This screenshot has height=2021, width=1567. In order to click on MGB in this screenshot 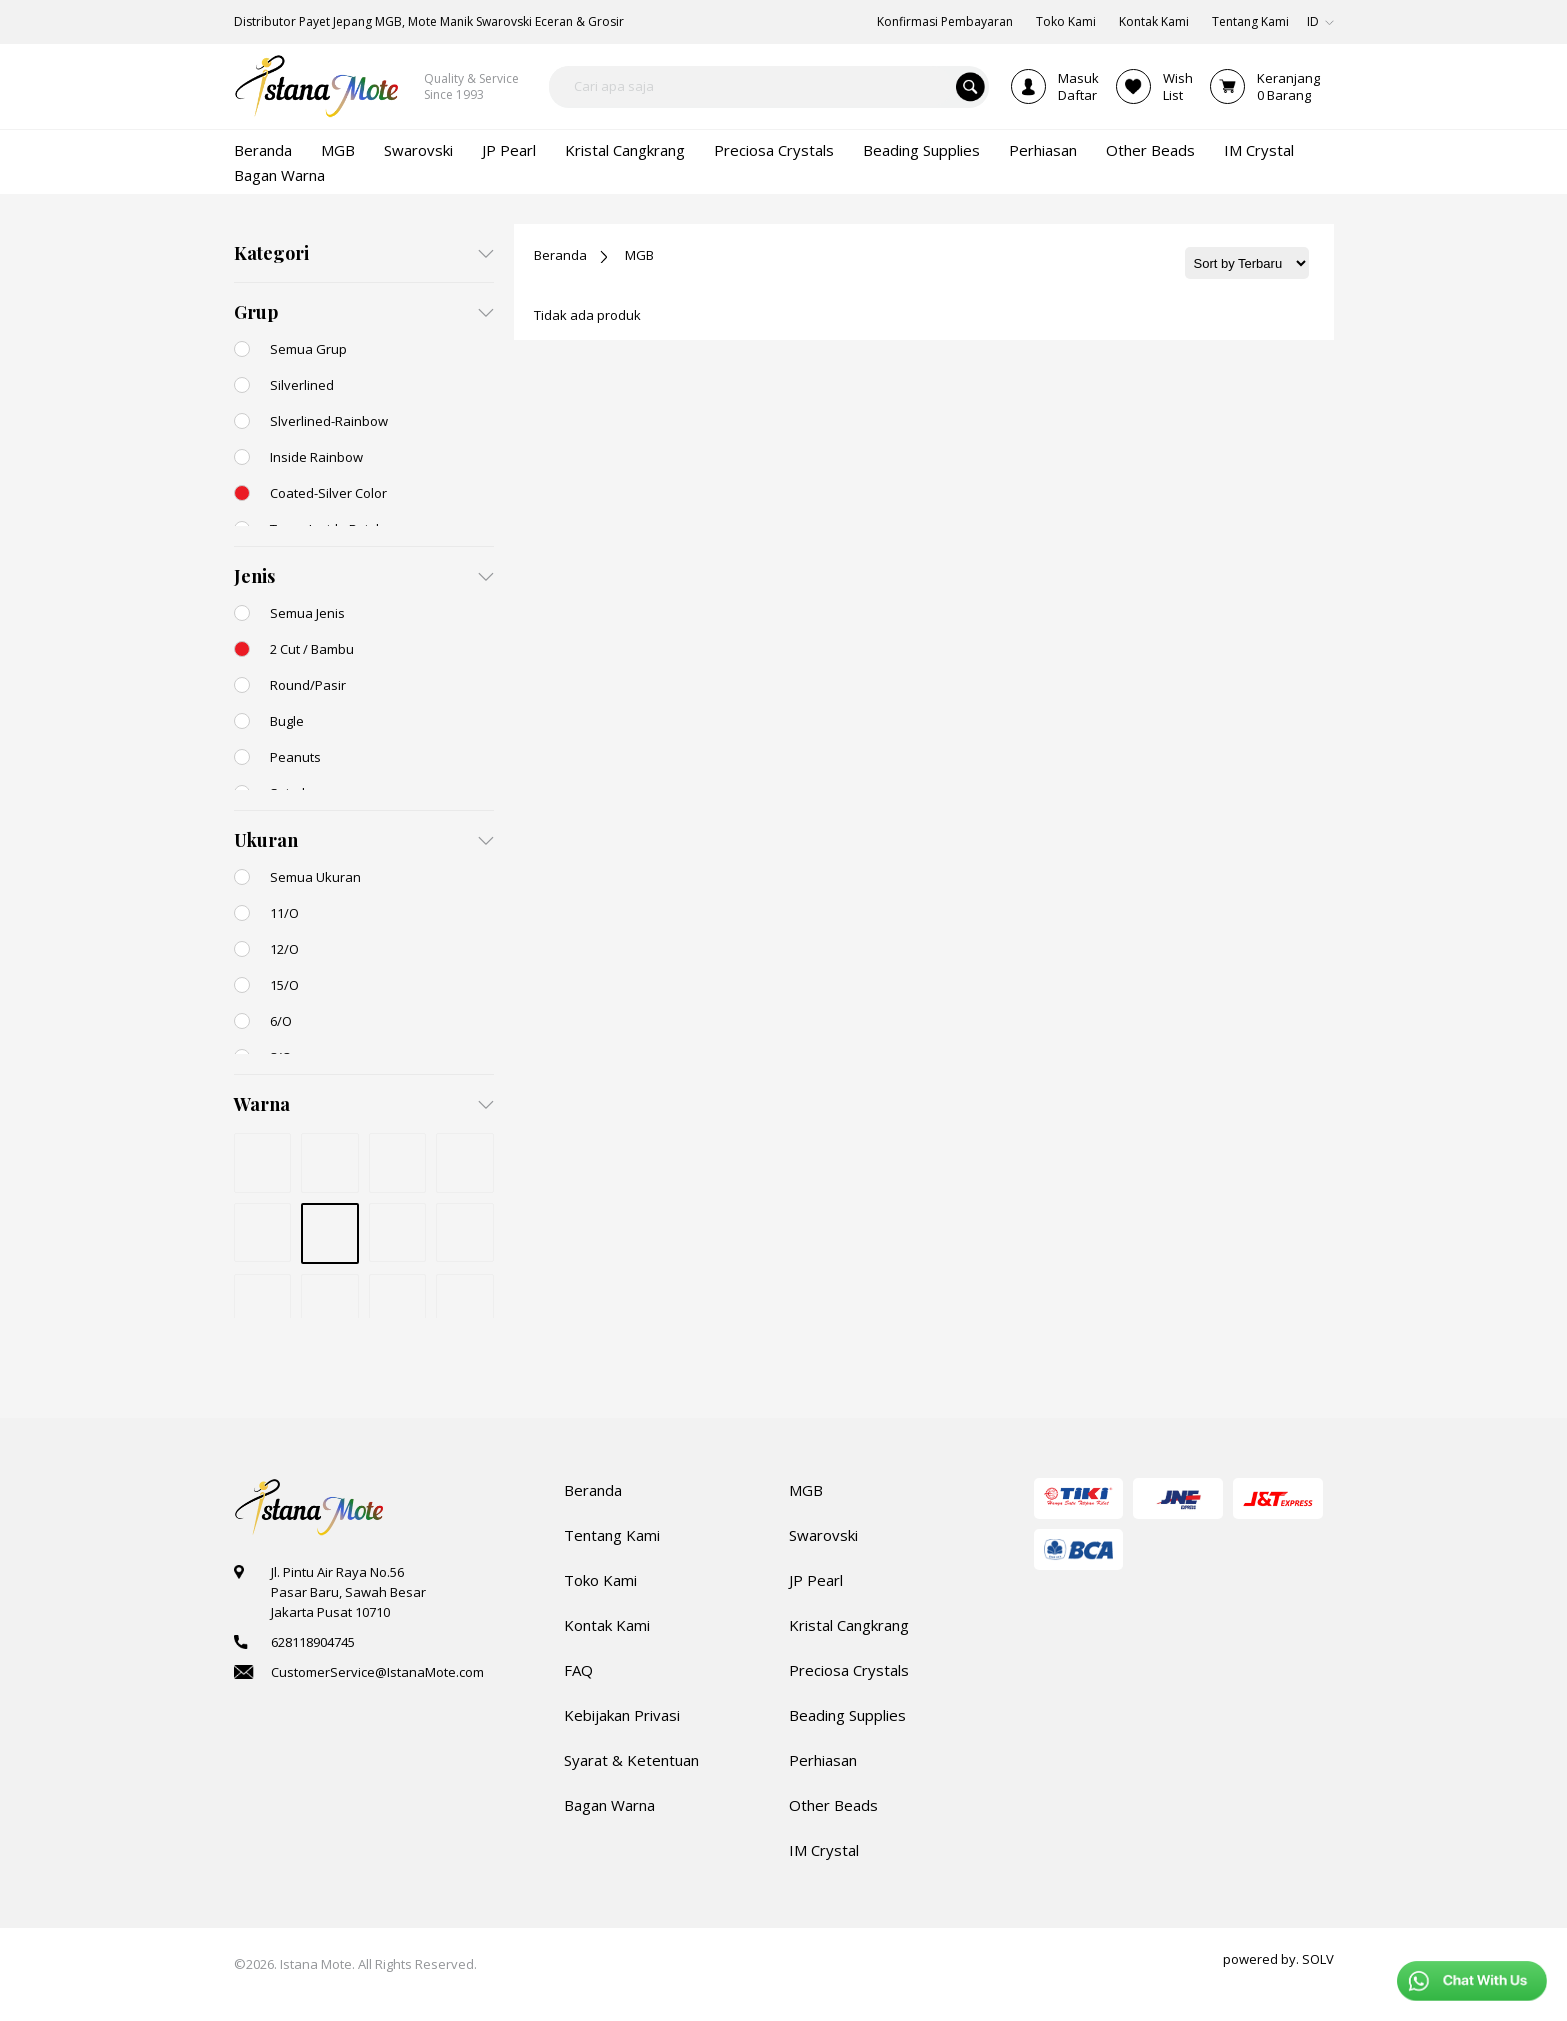, I will do `click(639, 255)`.